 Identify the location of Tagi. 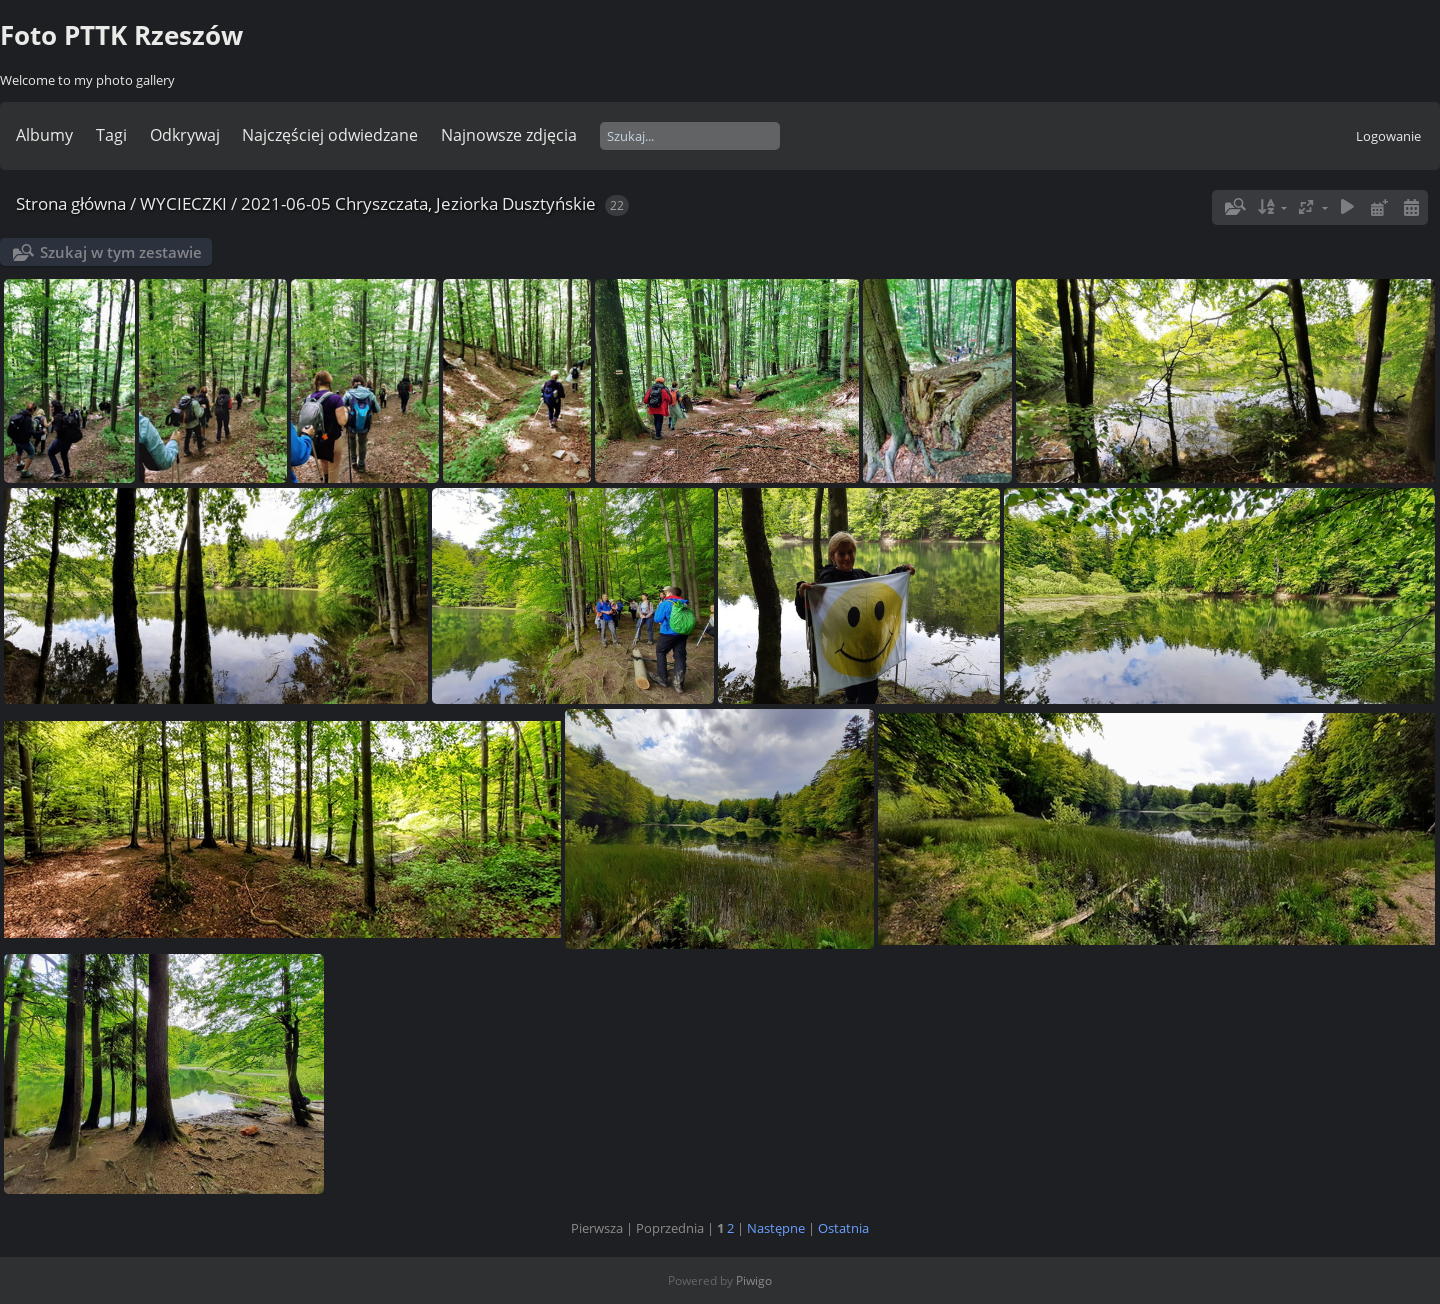
(111, 135).